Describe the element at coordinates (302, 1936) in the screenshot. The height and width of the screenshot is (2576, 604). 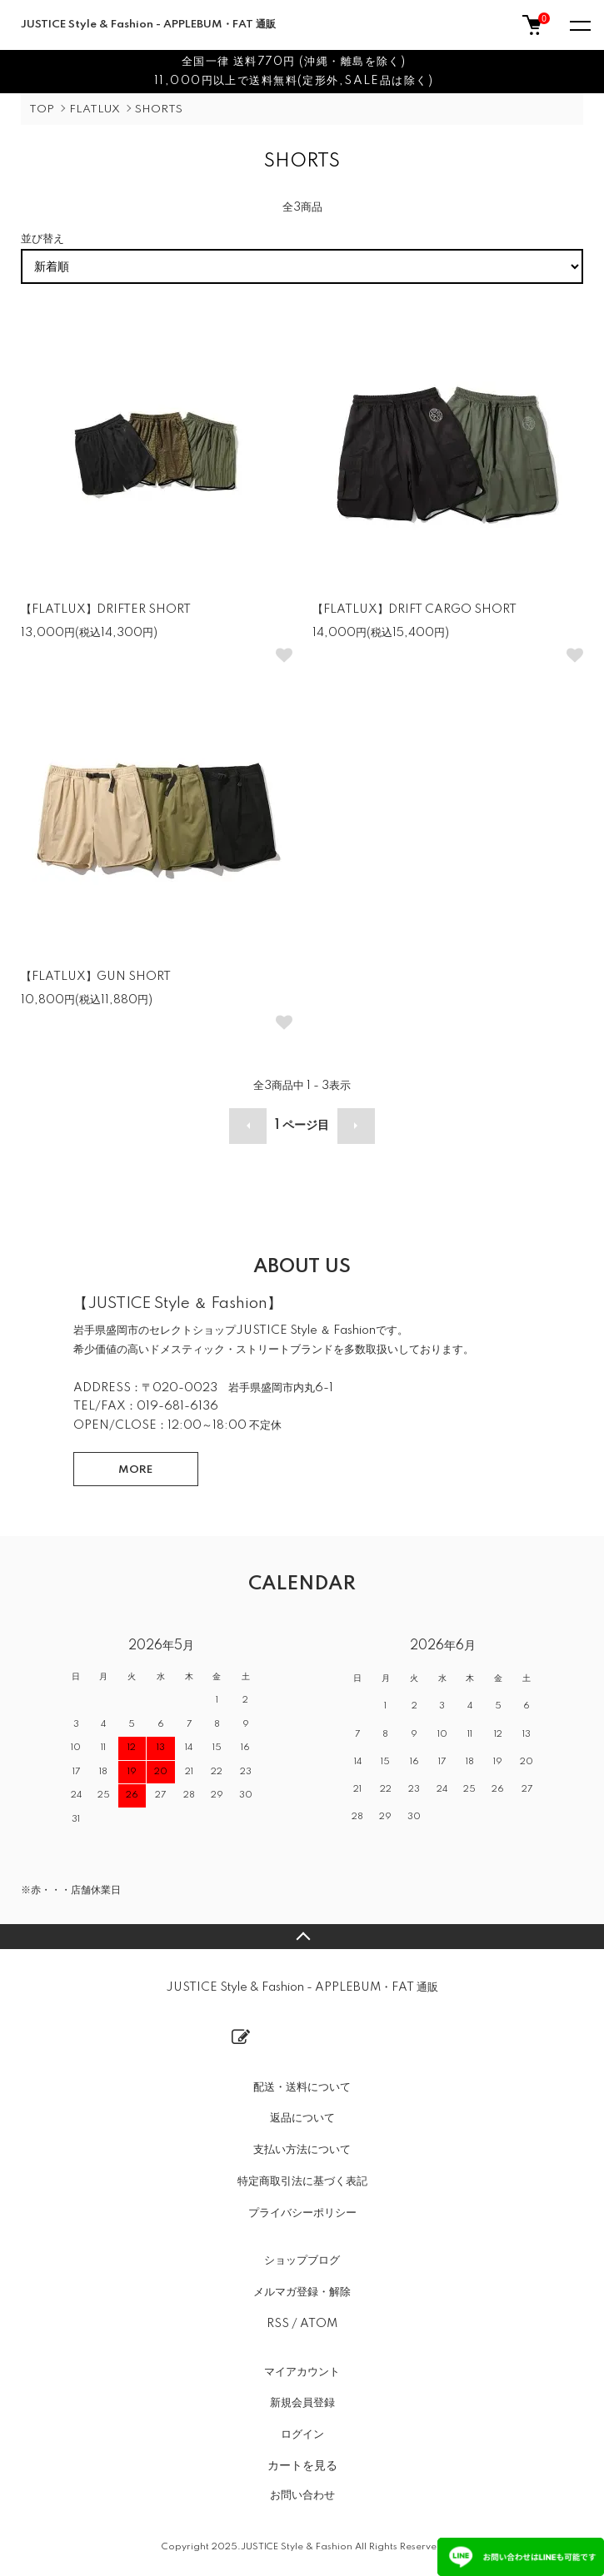
I see `TOPへ戻る` at that location.